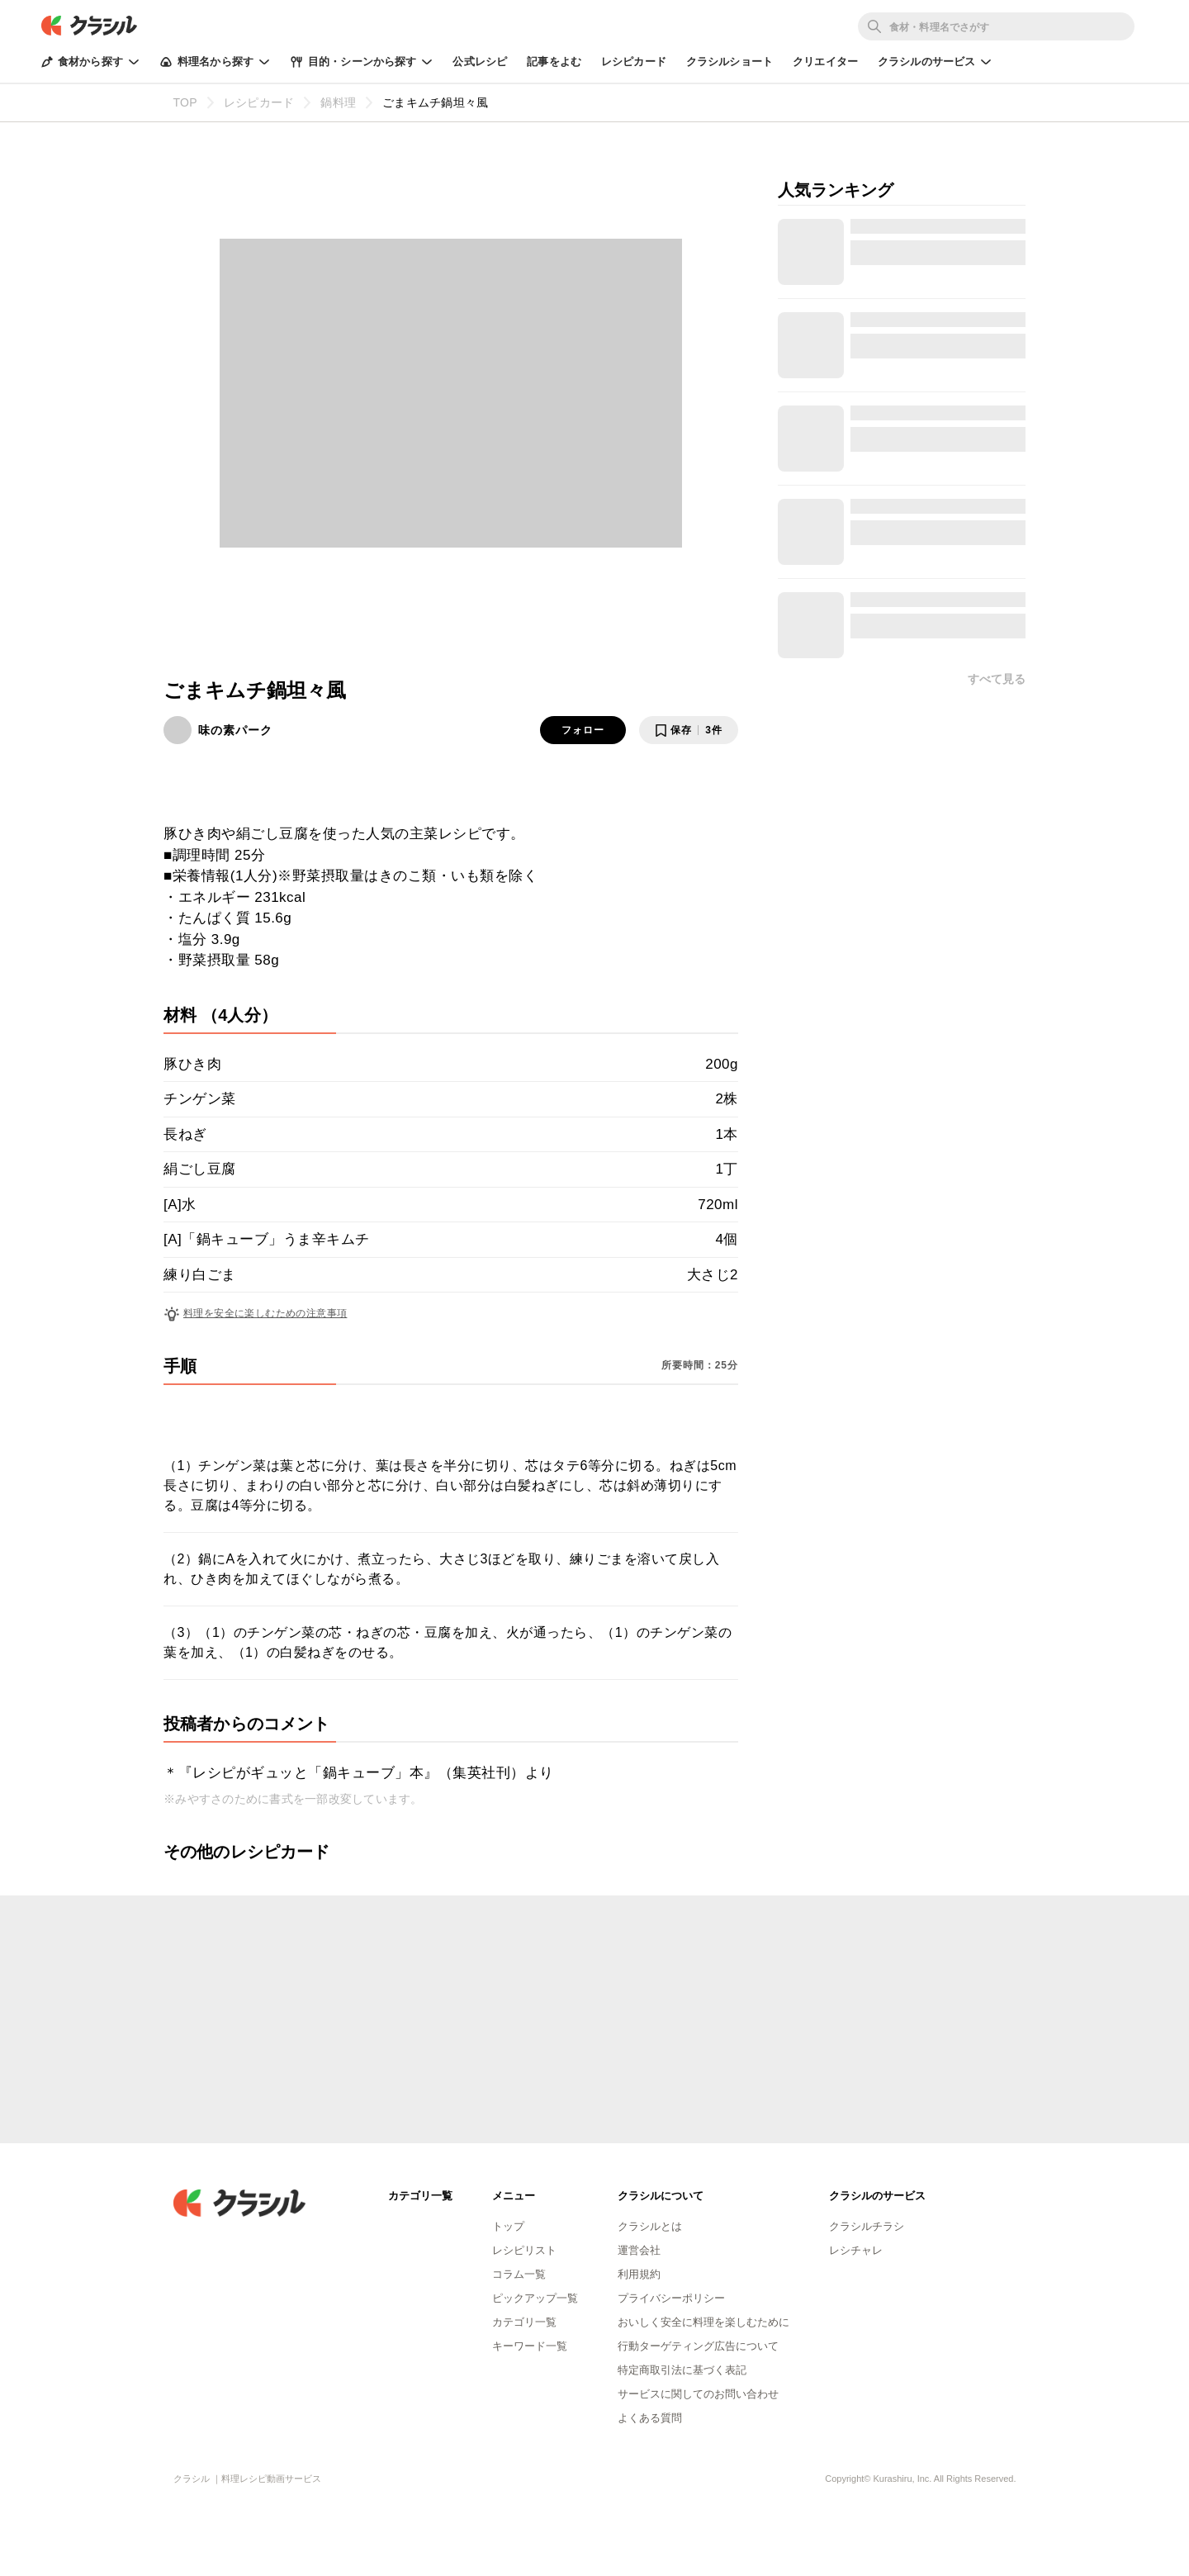  I want to click on レシピカード, so click(633, 61).